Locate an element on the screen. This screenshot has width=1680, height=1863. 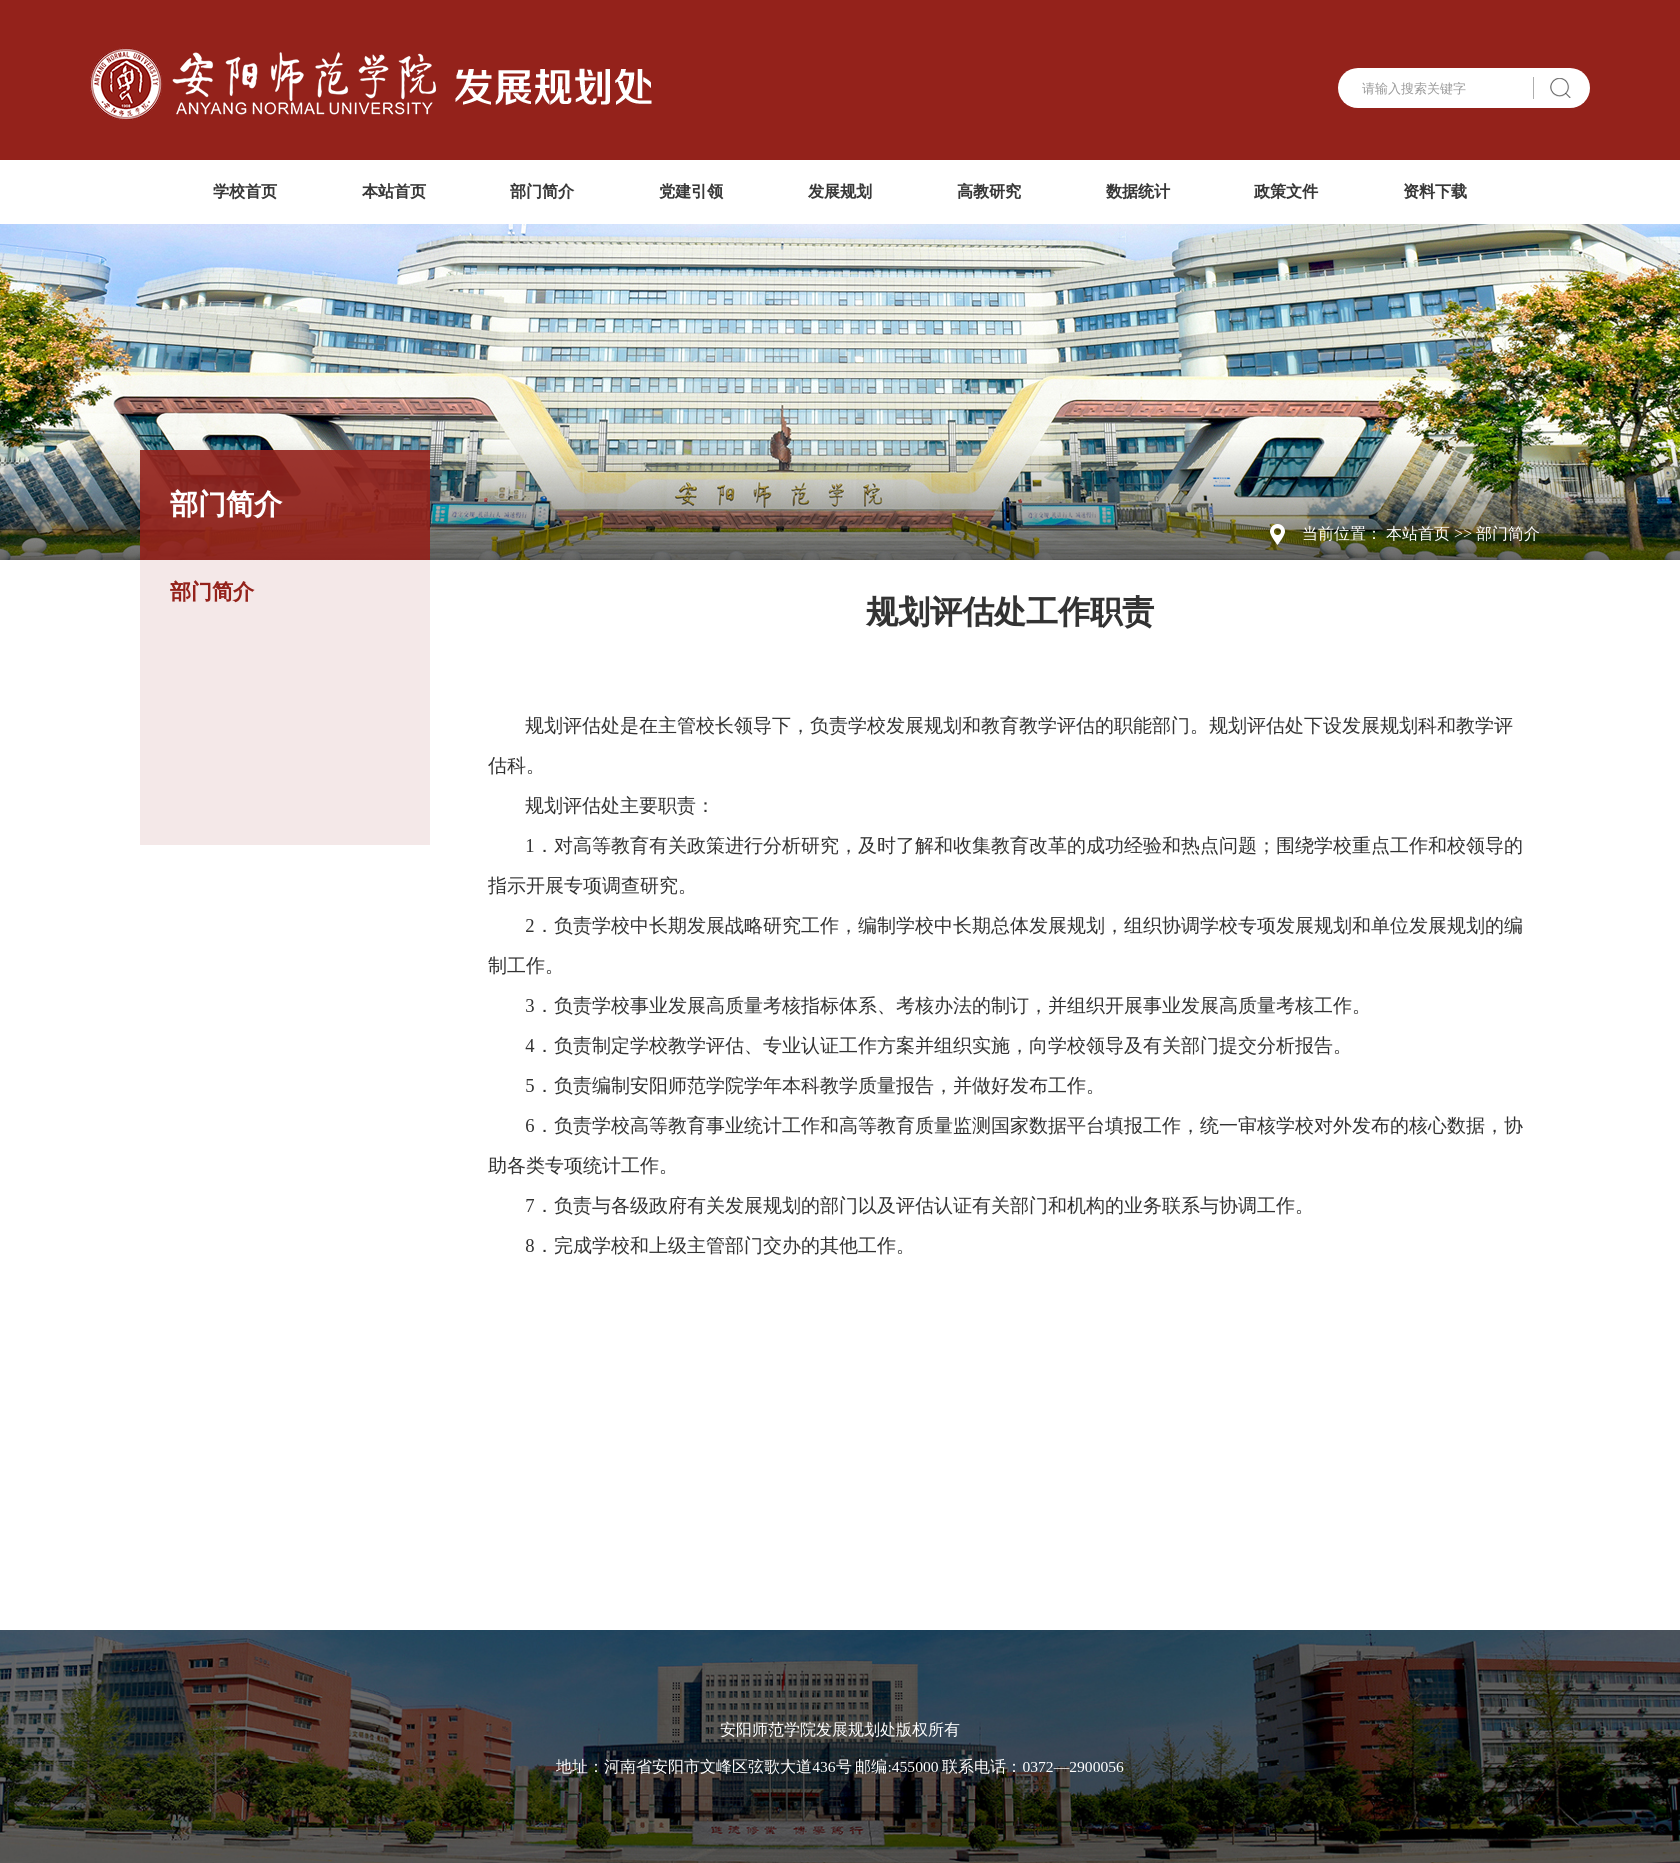
学校首页 is located at coordinates (245, 191).